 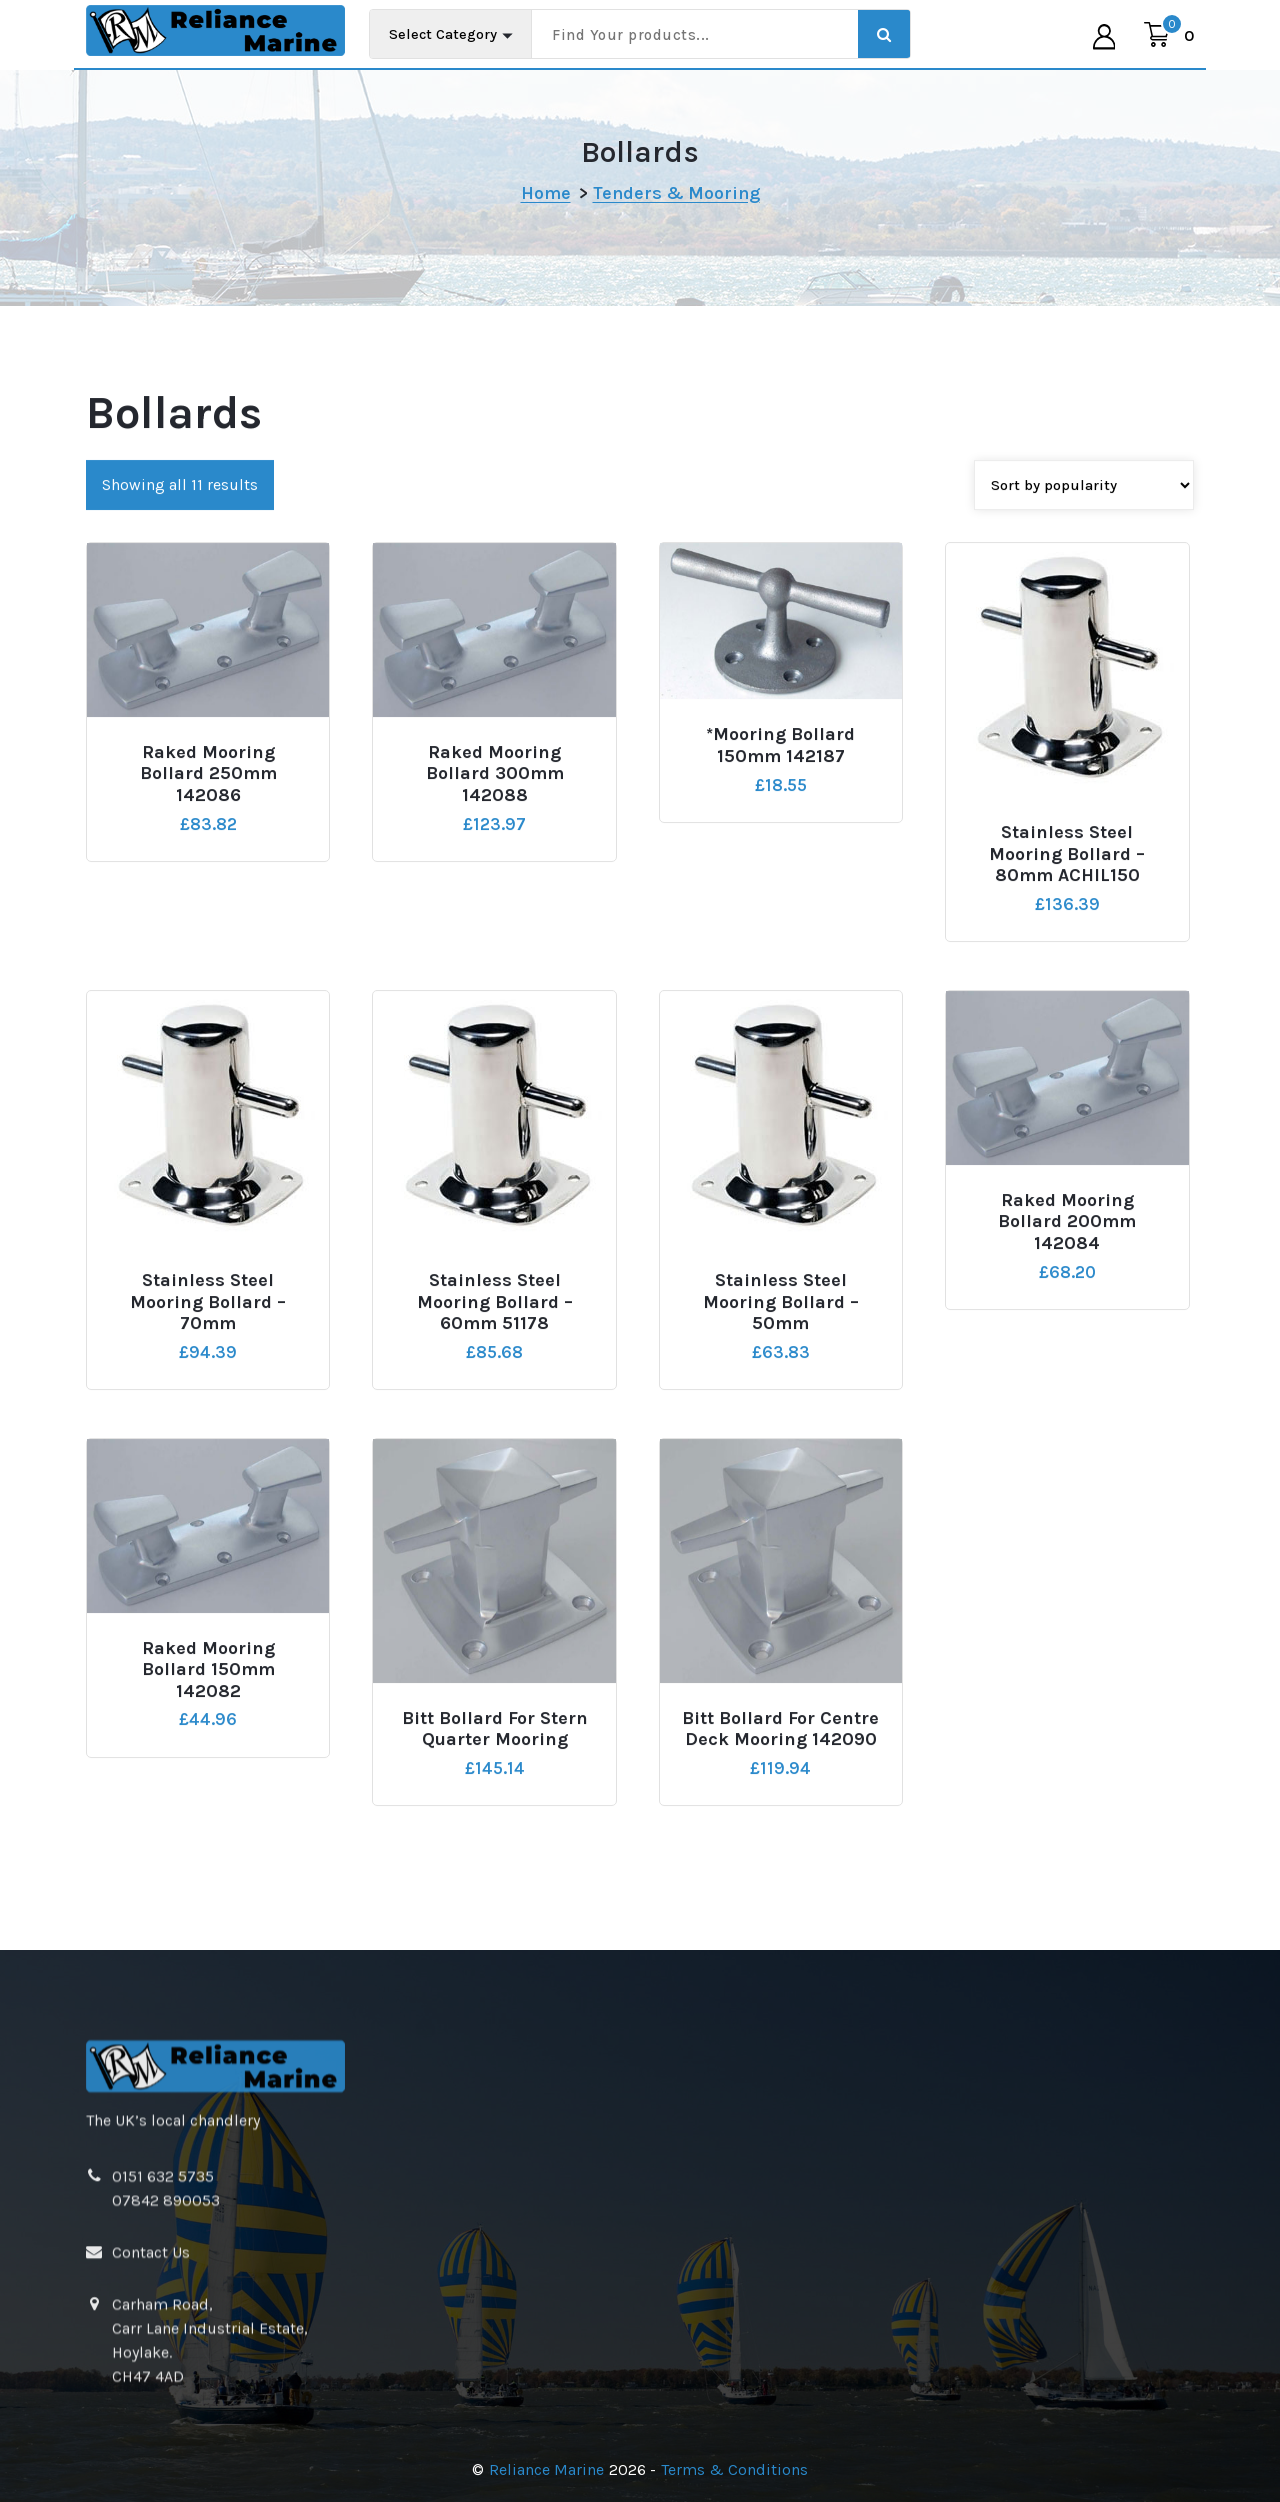 What do you see at coordinates (495, 928) in the screenshot?
I see `Raked Mooring Bollard 300mm 142088` at bounding box center [495, 928].